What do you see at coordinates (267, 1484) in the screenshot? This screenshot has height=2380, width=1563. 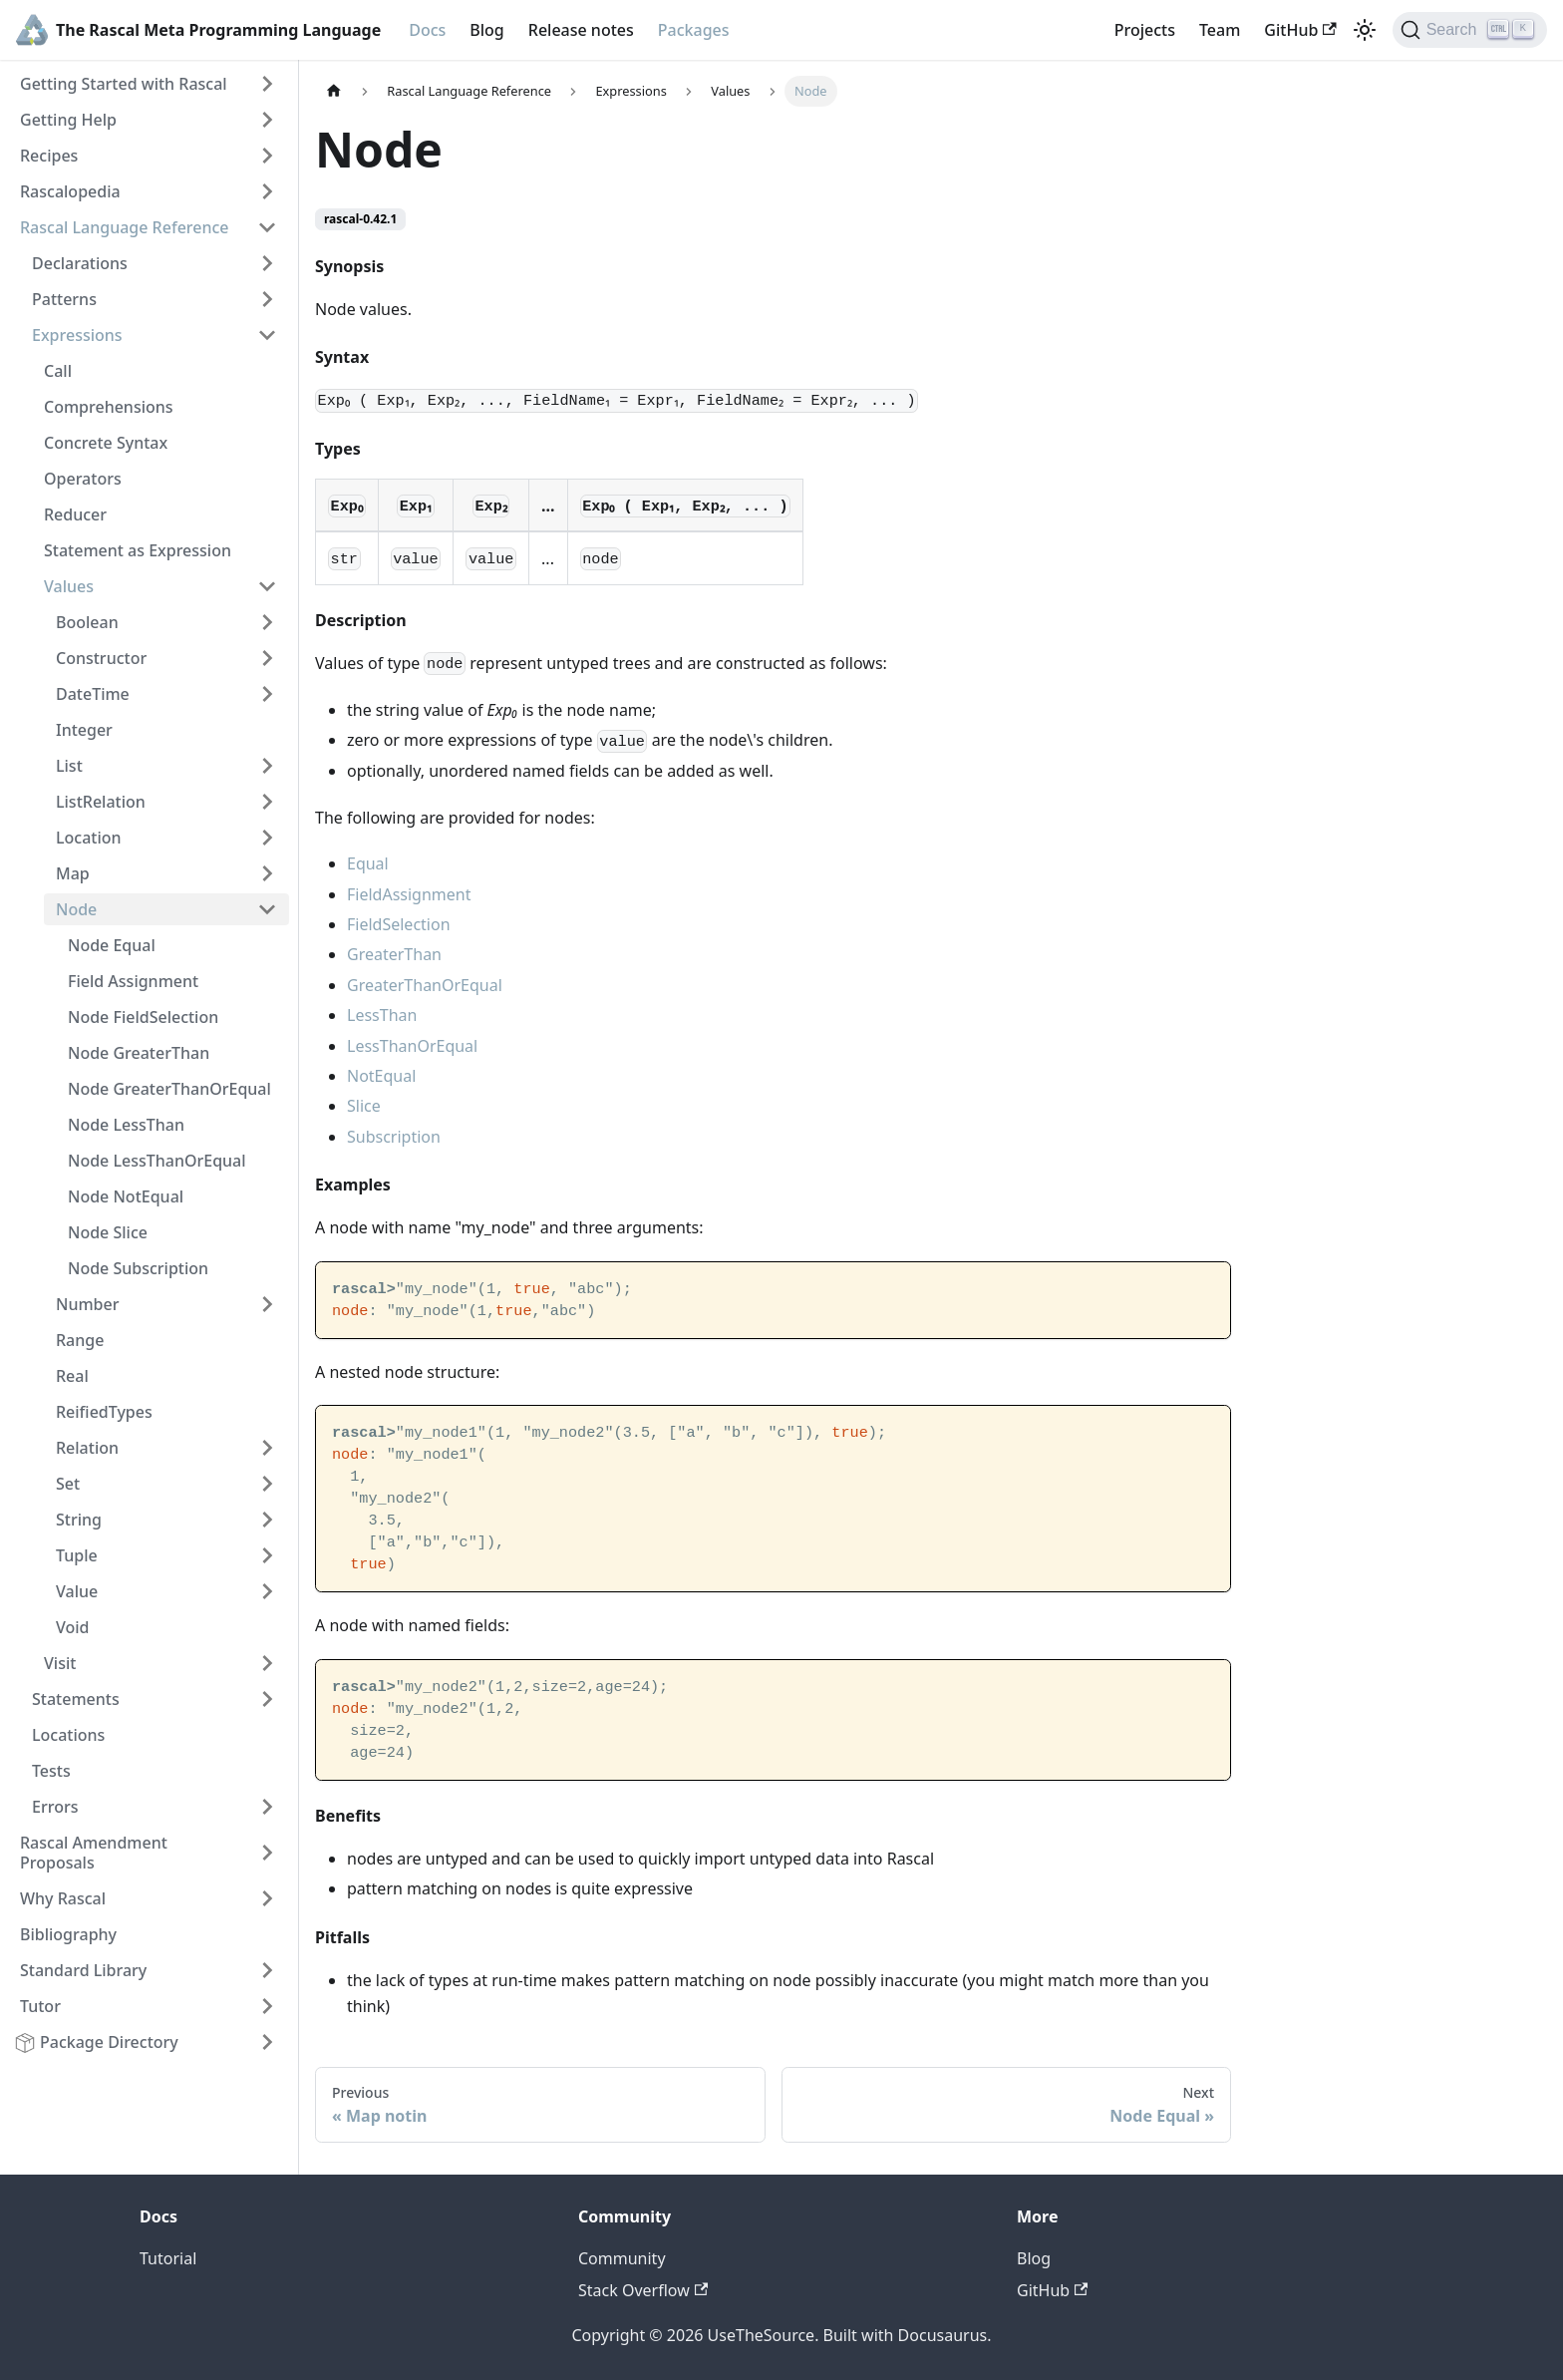 I see `[Toggle the collapsible sidebar category 'Set']` at bounding box center [267, 1484].